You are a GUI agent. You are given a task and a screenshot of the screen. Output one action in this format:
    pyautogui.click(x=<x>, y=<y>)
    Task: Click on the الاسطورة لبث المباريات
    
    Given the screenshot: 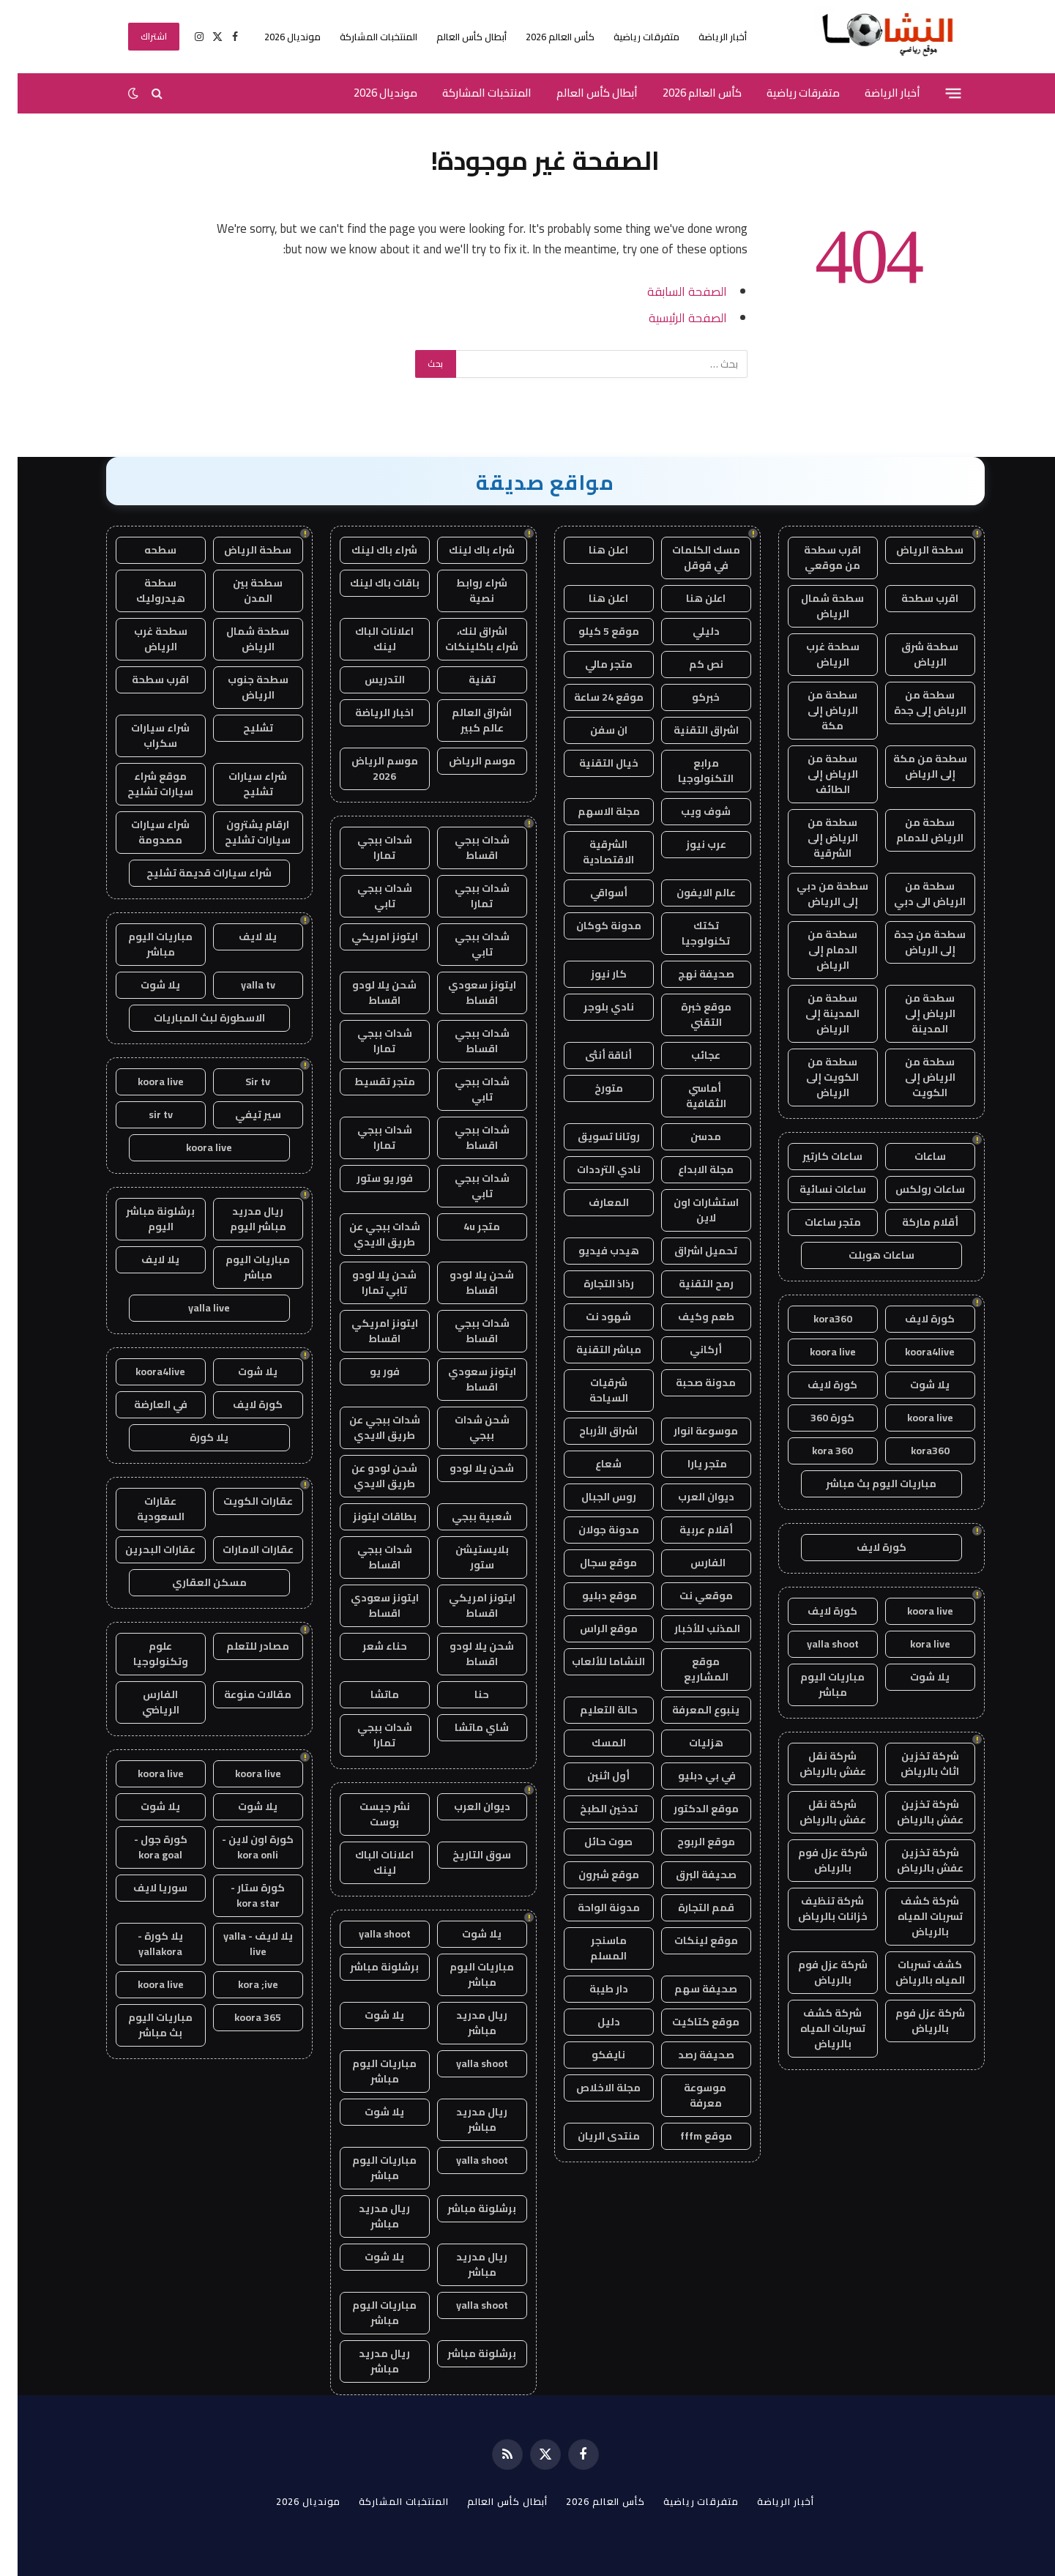 What is the action you would take?
    pyautogui.click(x=191, y=1017)
    